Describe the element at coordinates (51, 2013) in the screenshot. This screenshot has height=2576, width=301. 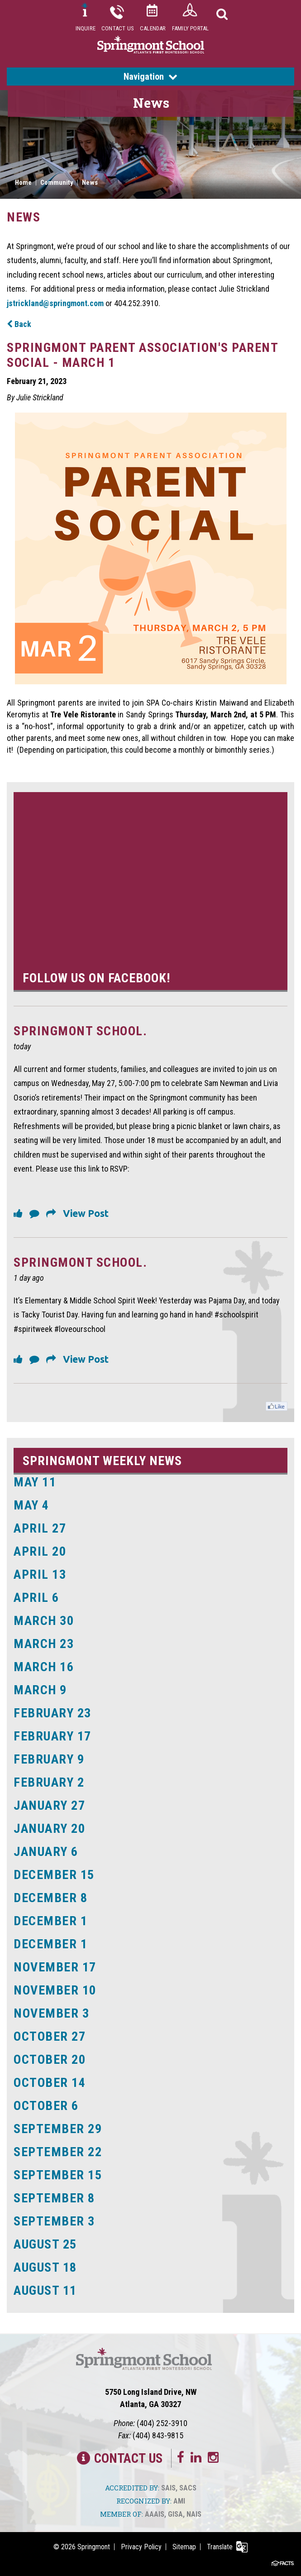
I see `November 3` at that location.